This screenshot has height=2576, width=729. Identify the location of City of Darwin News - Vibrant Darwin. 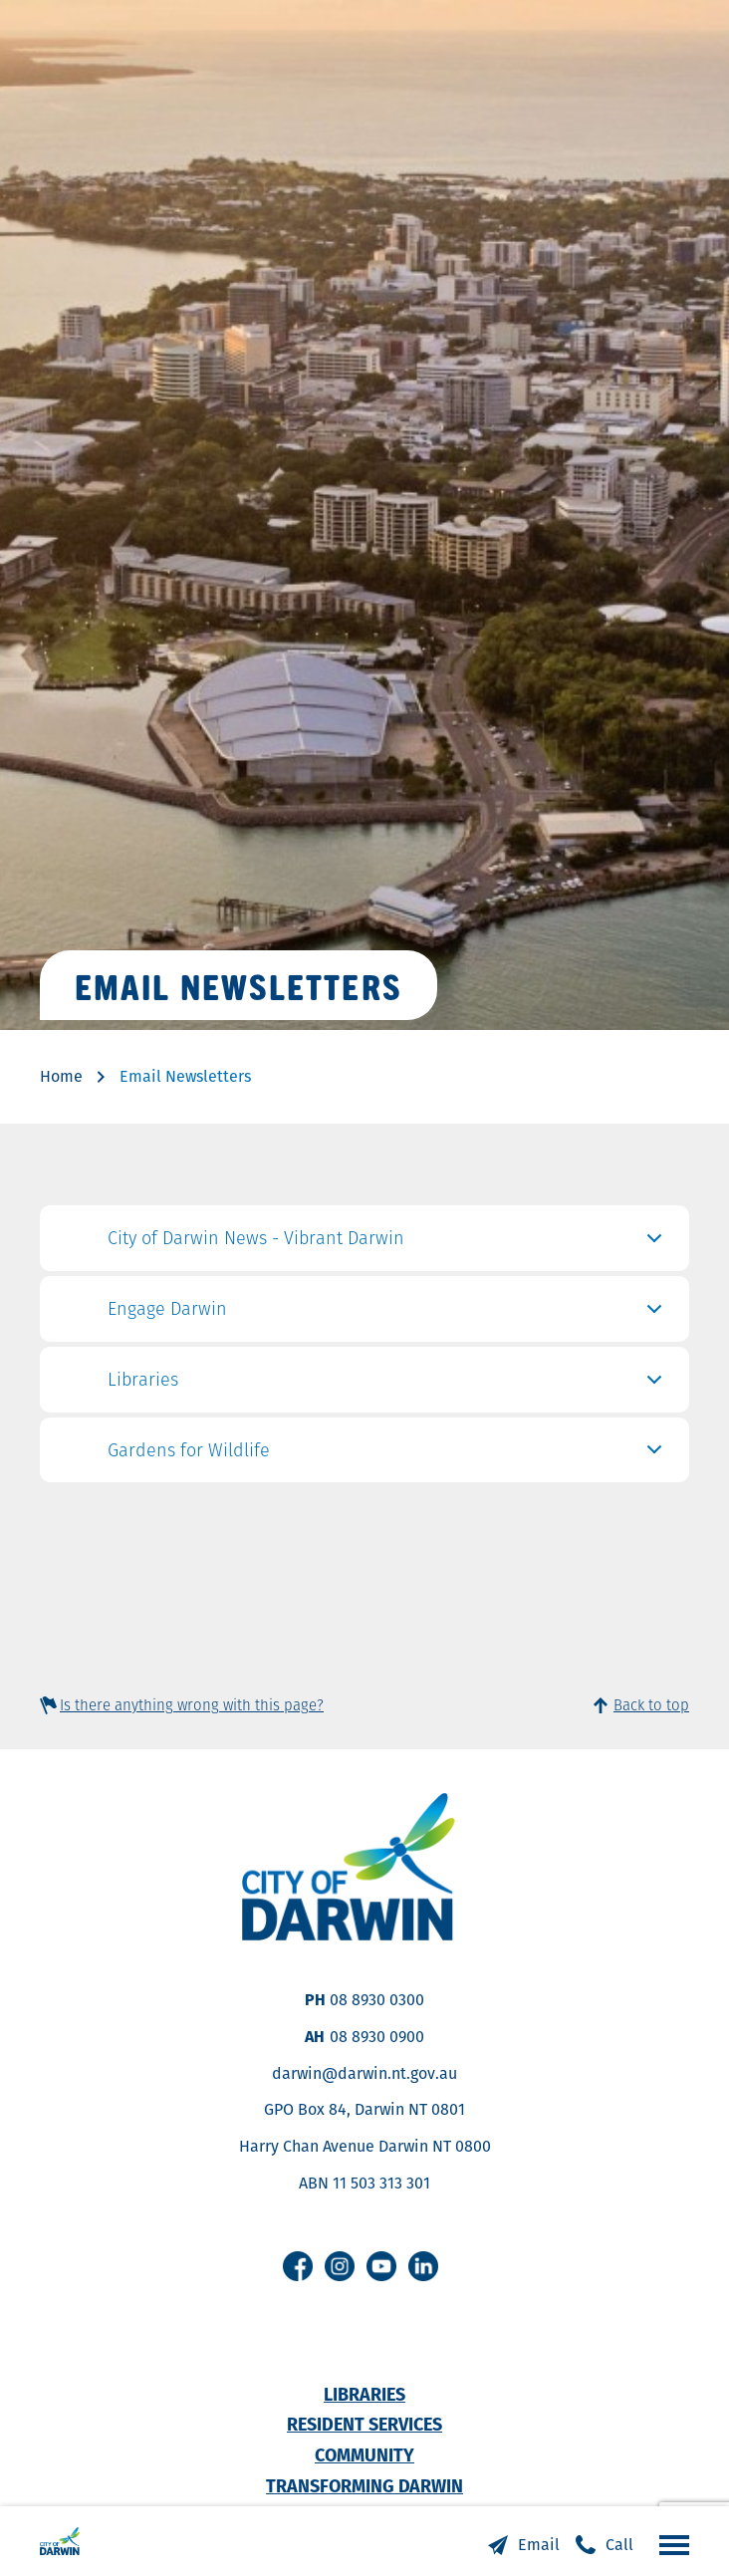
(388, 1243).